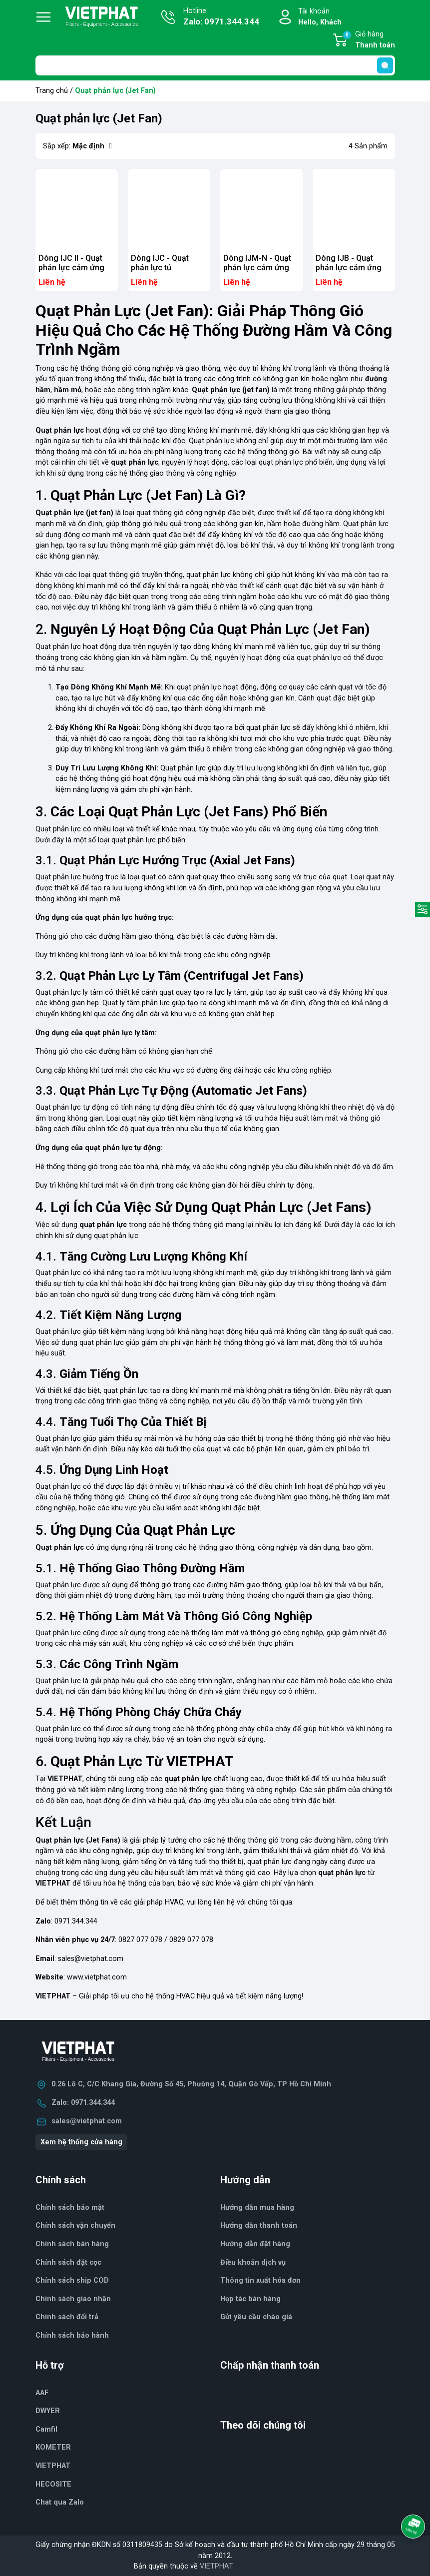  I want to click on DWYER, so click(47, 2411).